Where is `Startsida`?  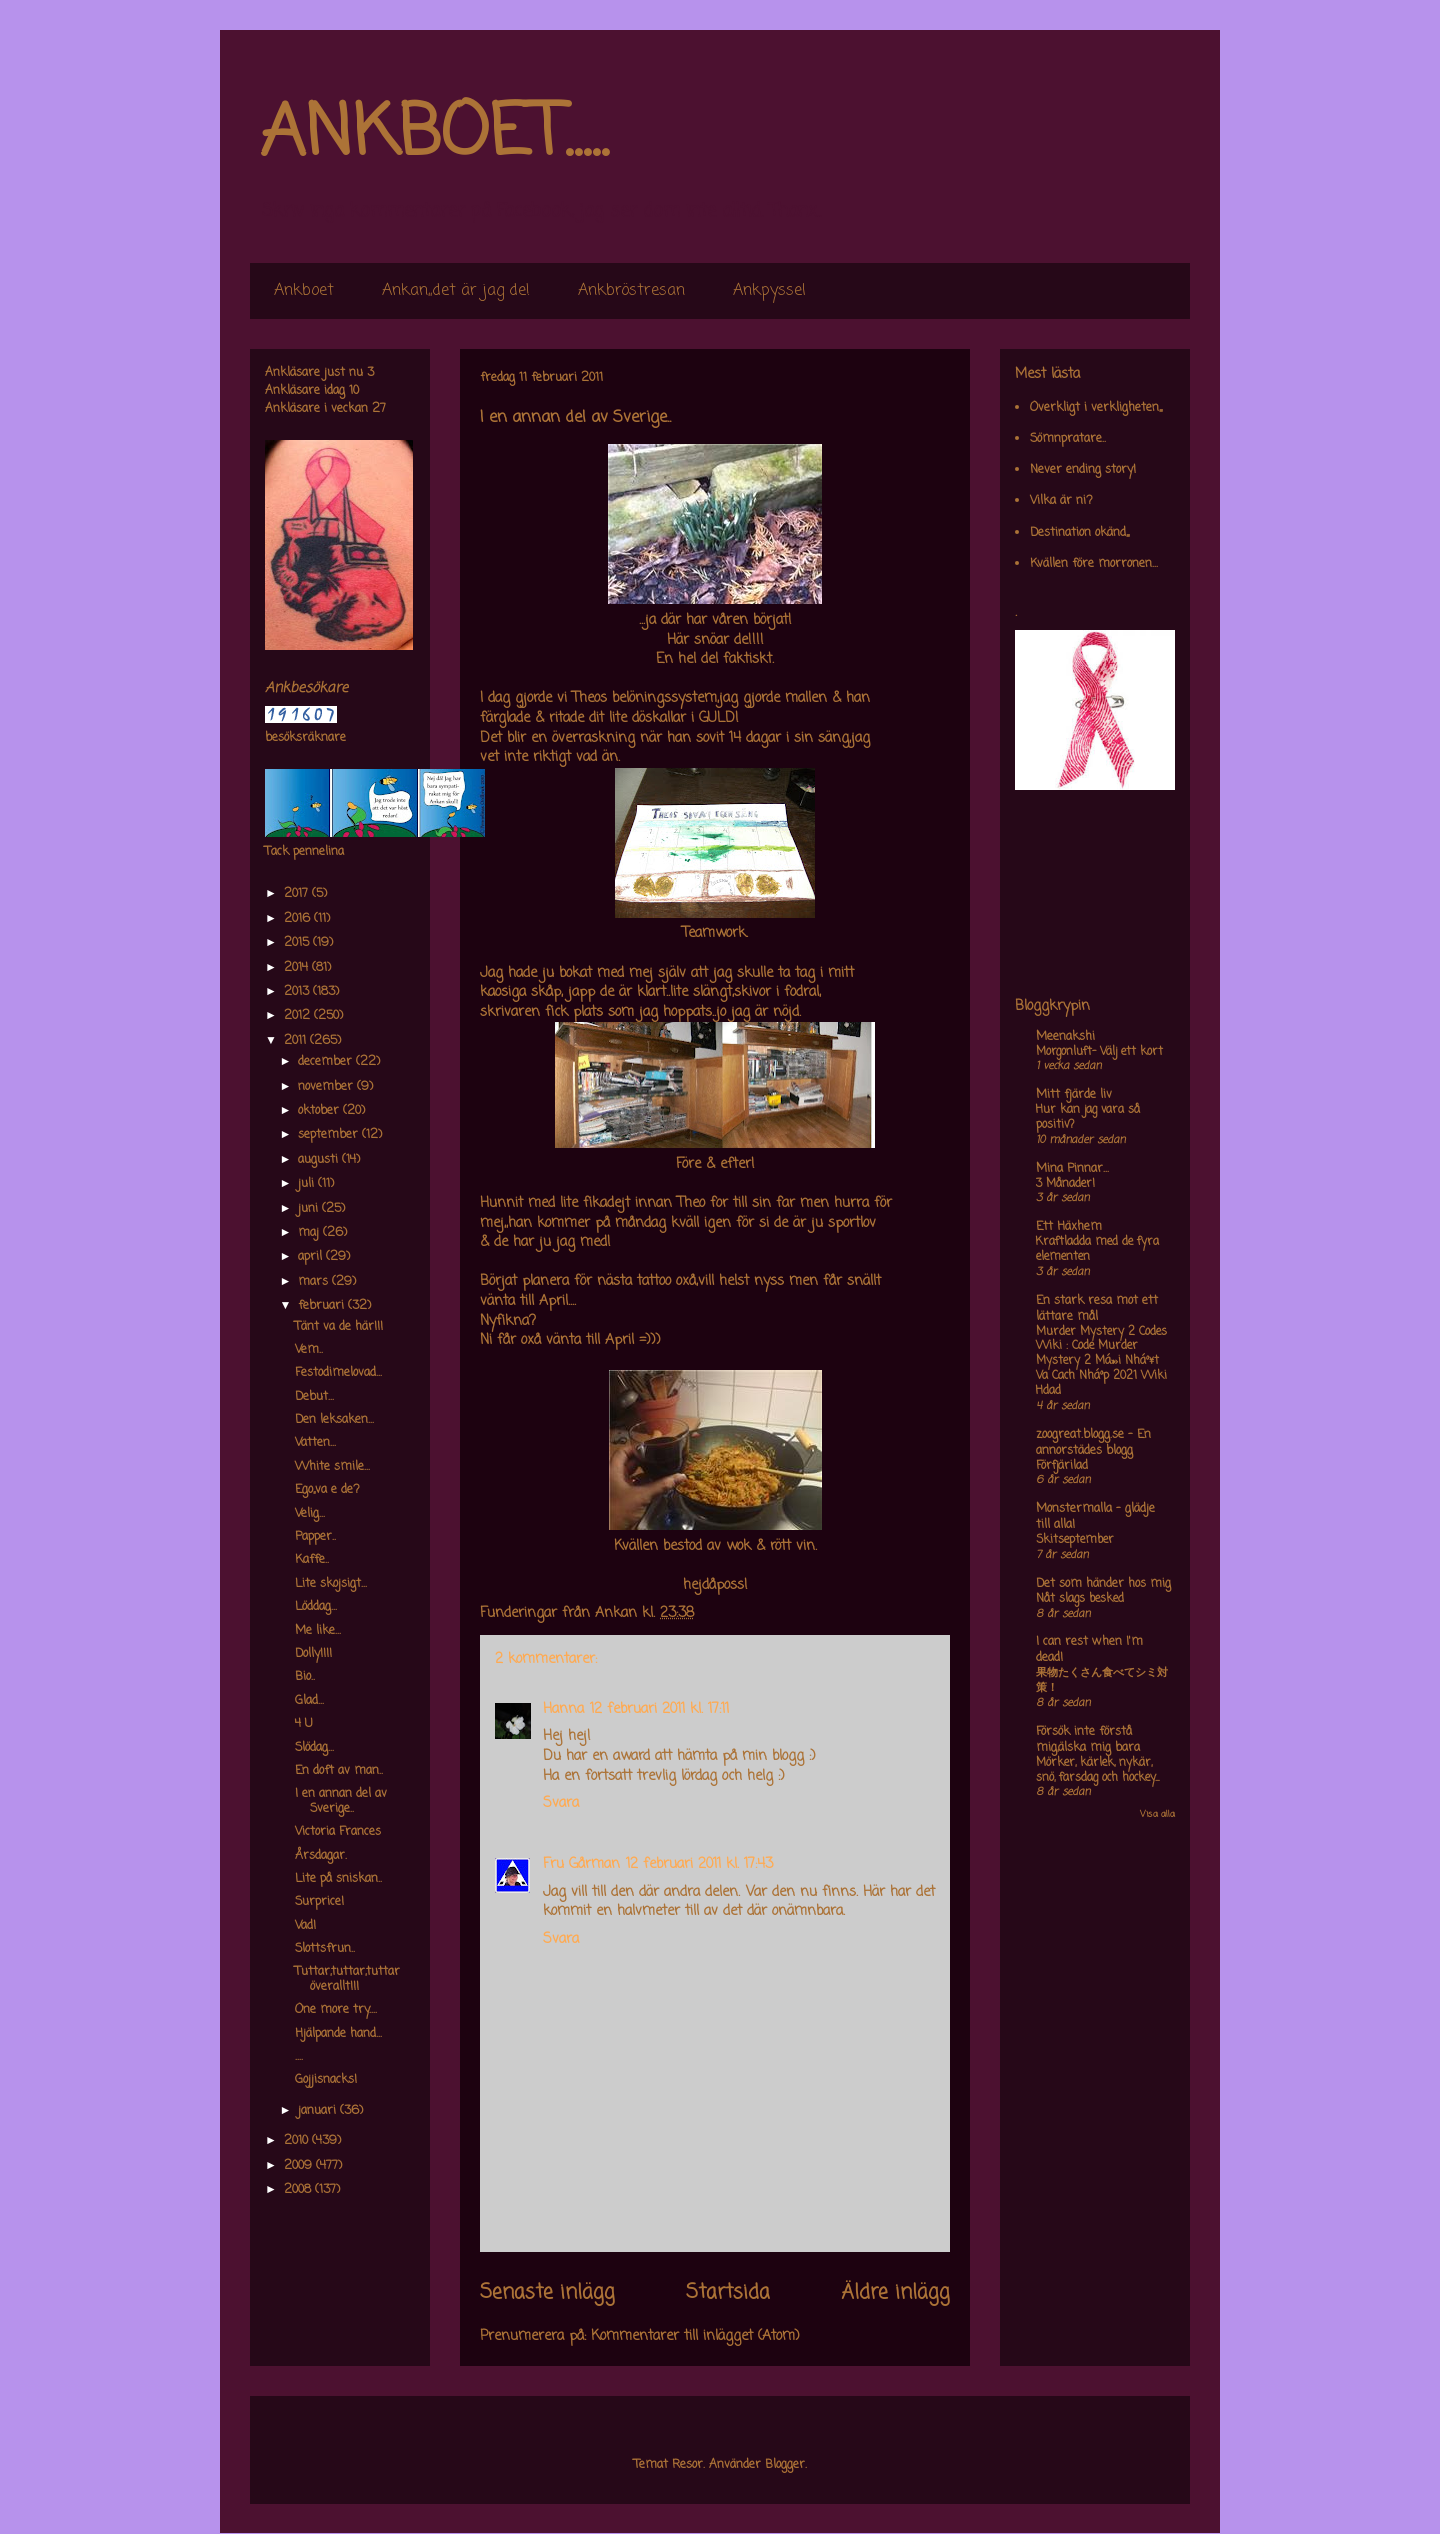
Startsida is located at coordinates (728, 2293).